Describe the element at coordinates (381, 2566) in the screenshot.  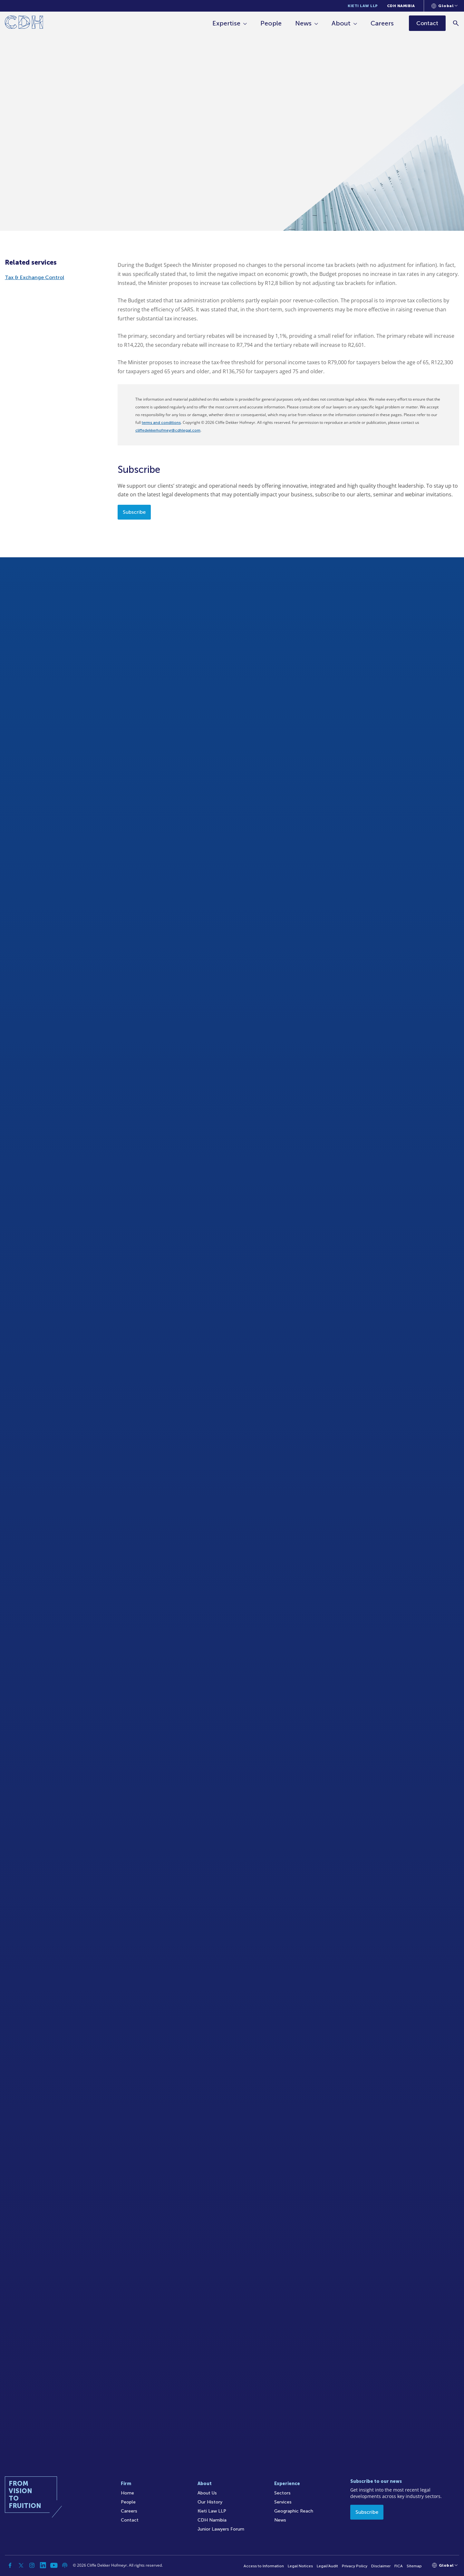
I see `Disclaimer` at that location.